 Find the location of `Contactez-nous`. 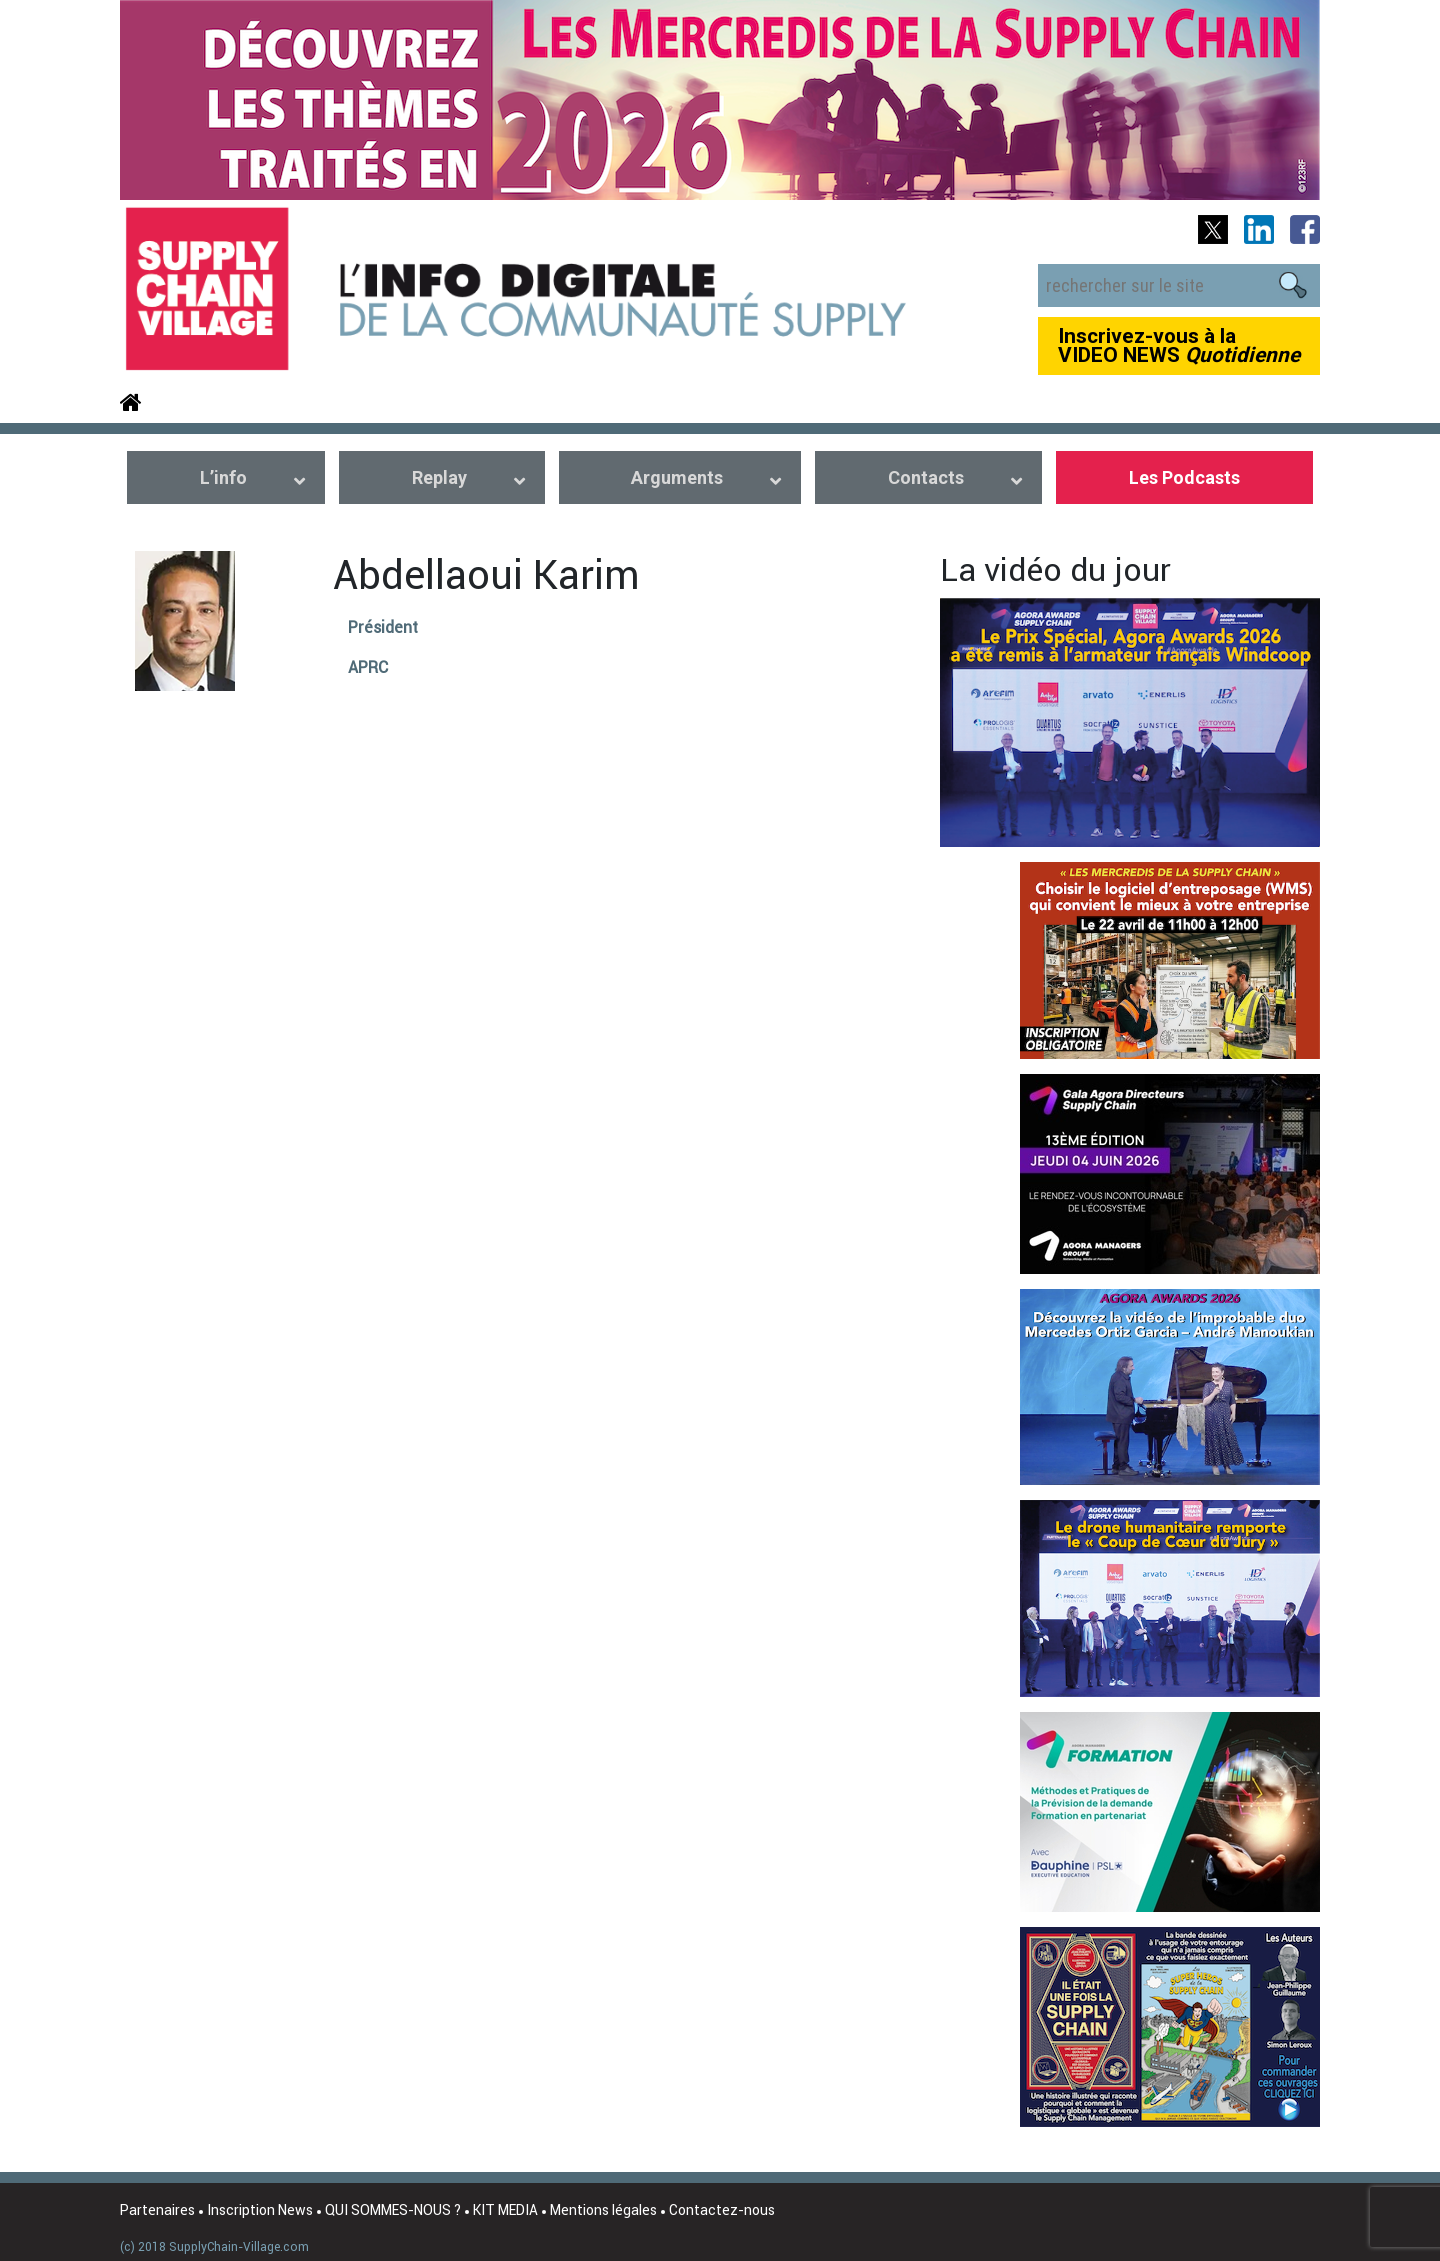

Contactez-nous is located at coordinates (722, 2210).